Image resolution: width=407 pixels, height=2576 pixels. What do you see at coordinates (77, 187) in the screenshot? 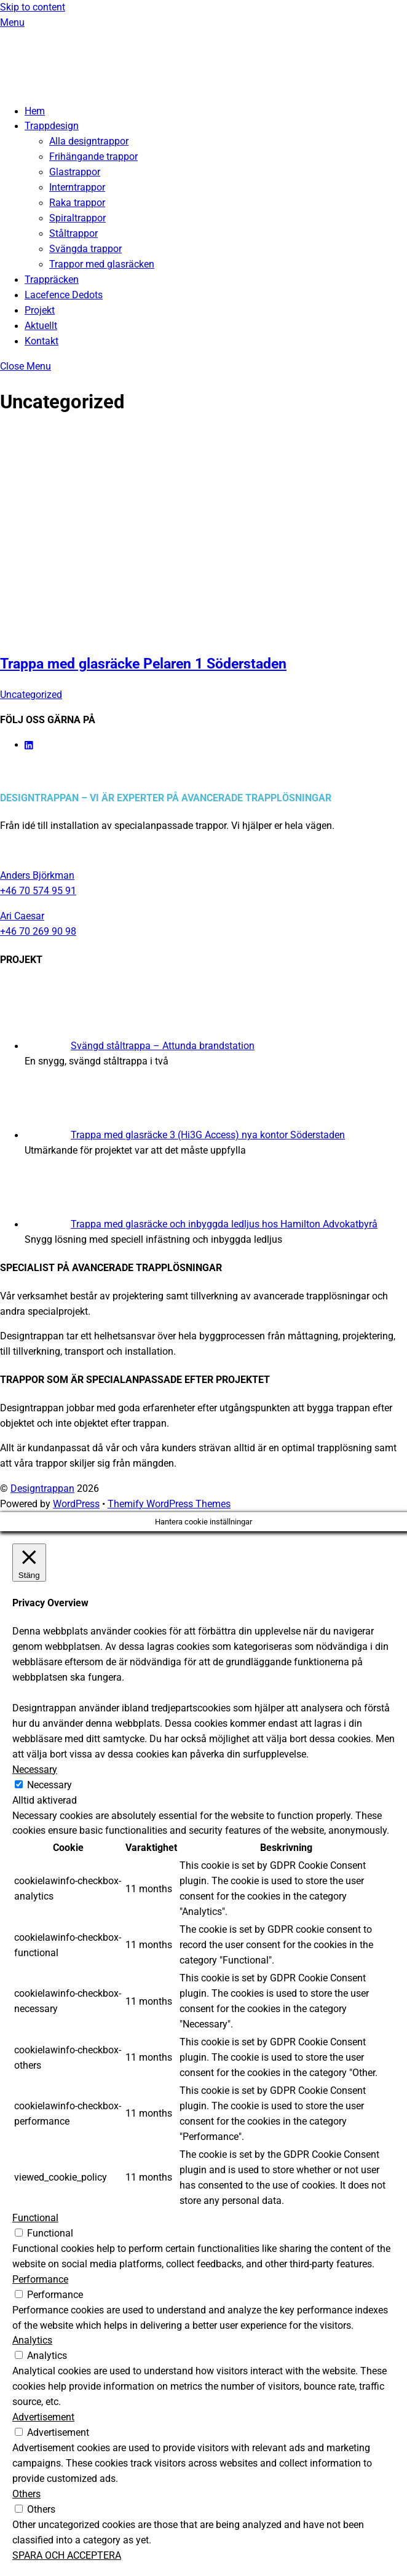
I see `Interntrappor` at bounding box center [77, 187].